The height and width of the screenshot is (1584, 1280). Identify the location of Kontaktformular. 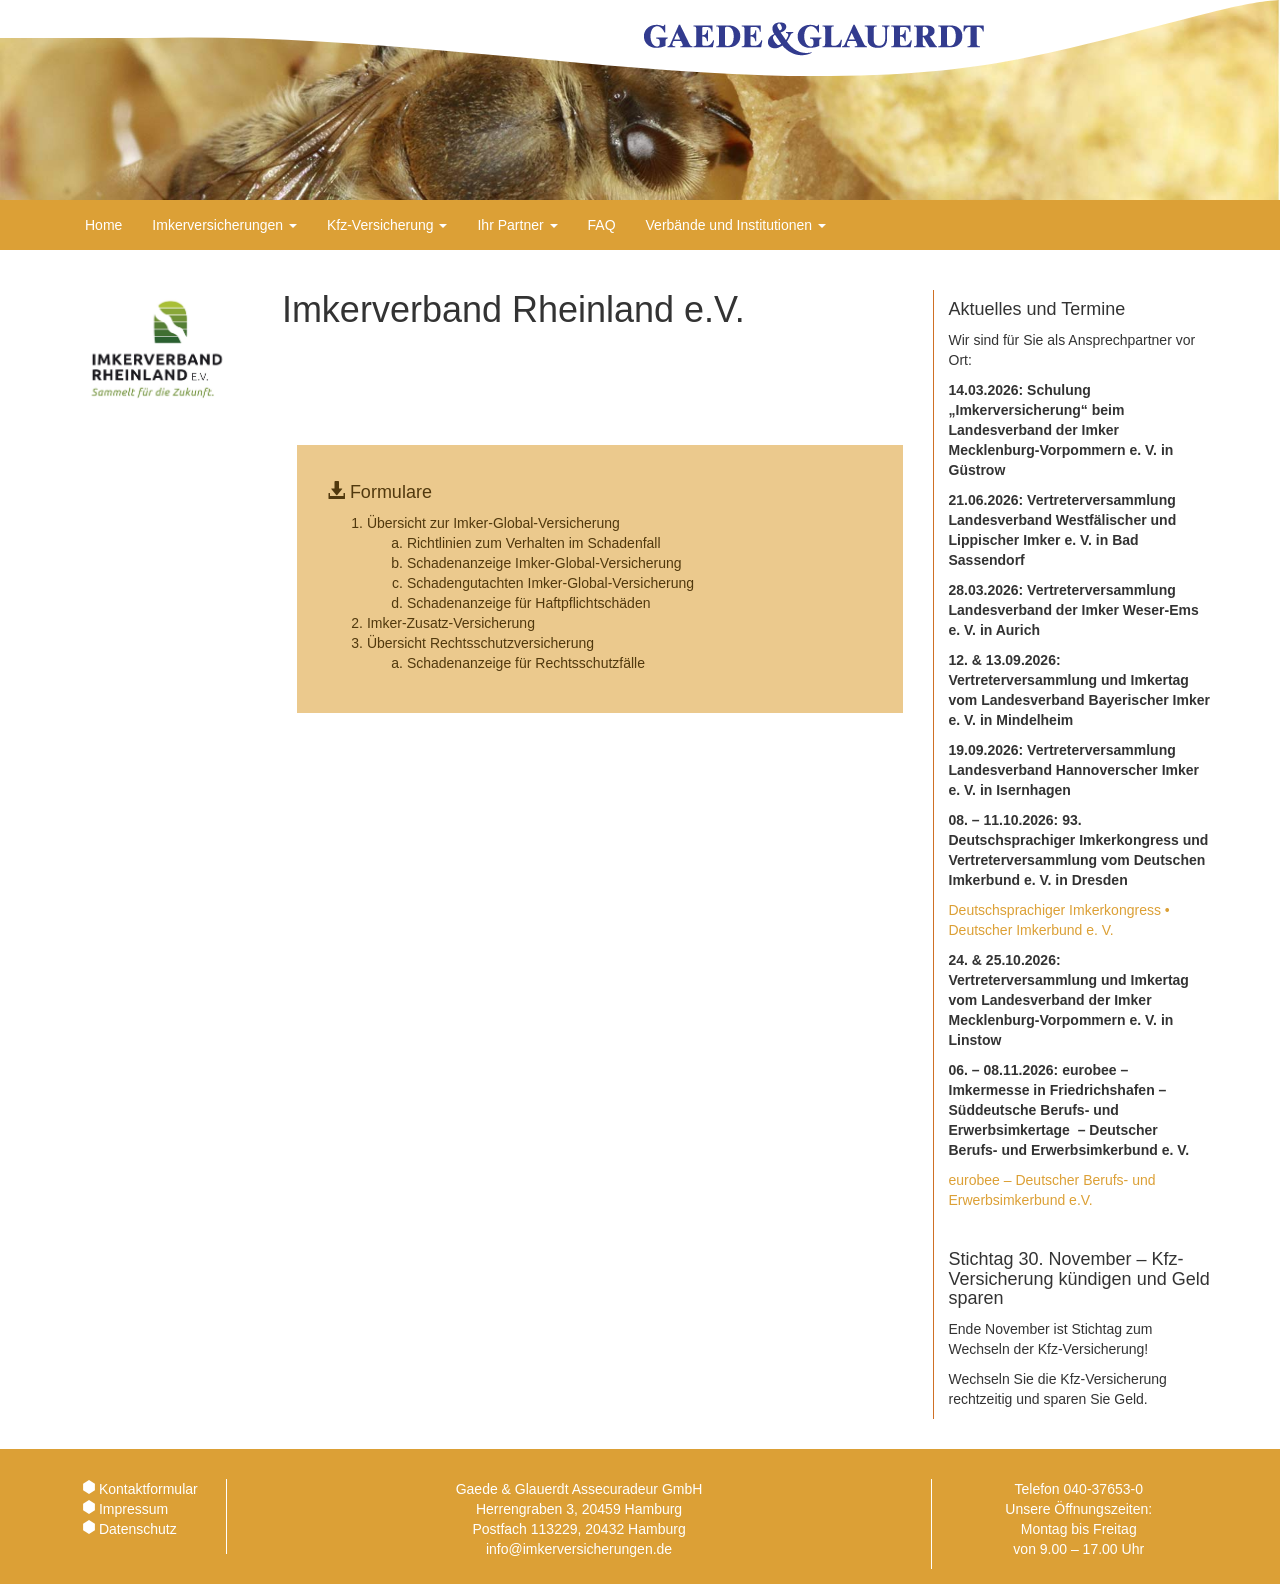
(148, 1489).